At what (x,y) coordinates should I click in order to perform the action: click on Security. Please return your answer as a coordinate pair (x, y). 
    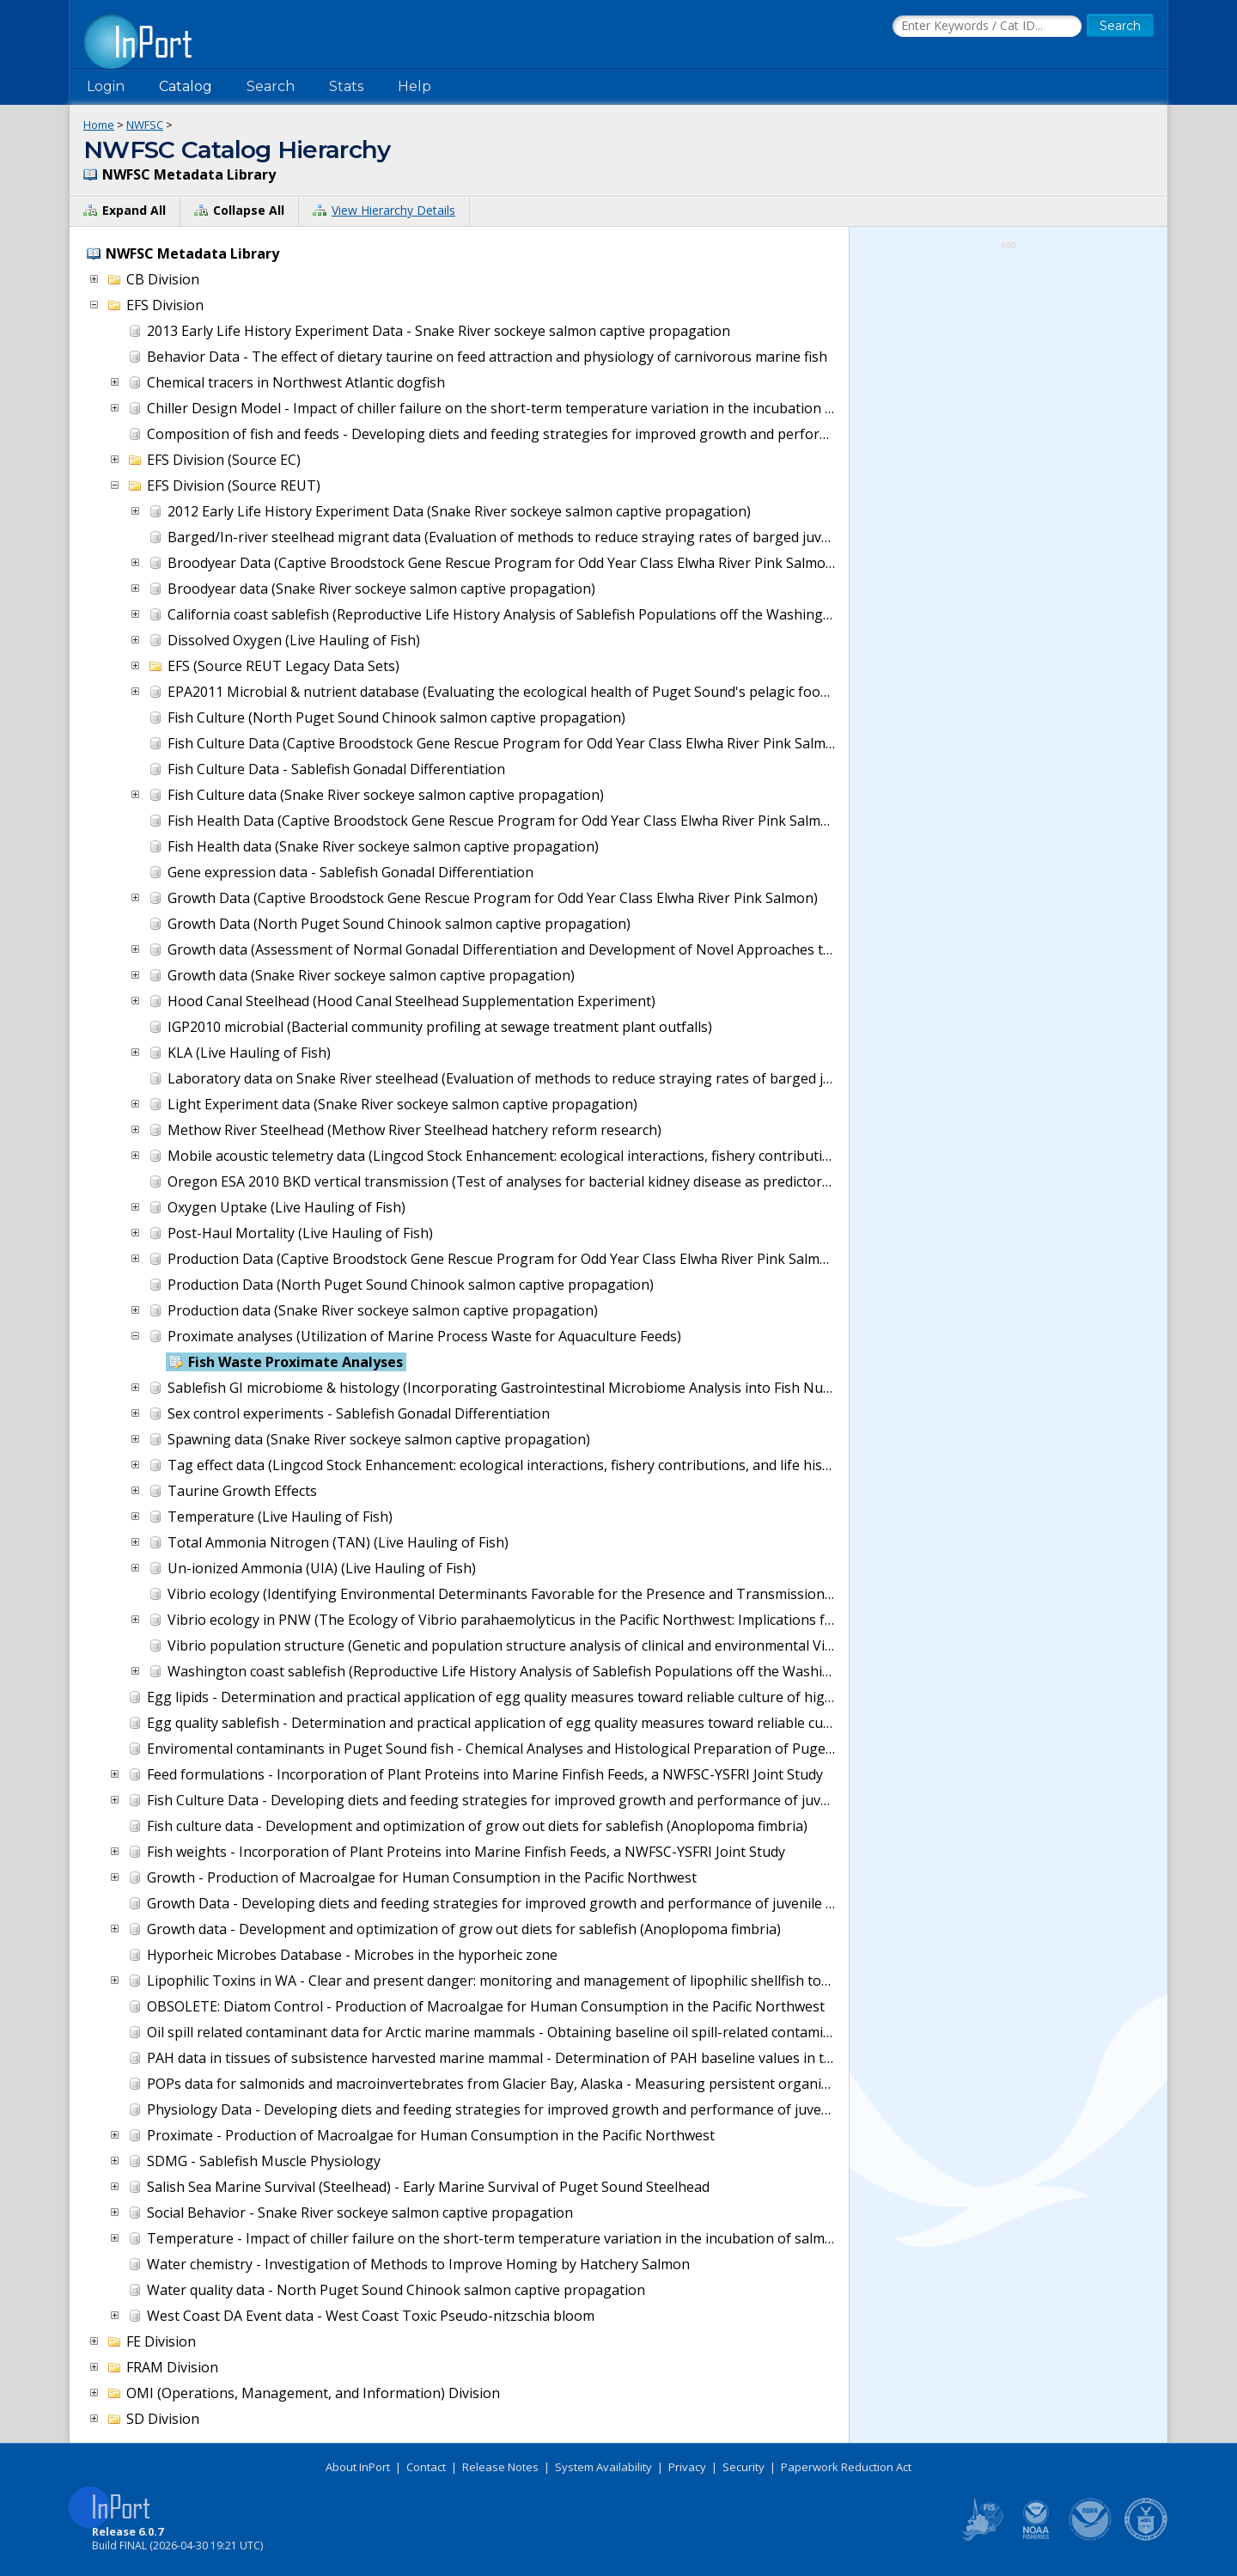
    Looking at the image, I should click on (743, 2467).